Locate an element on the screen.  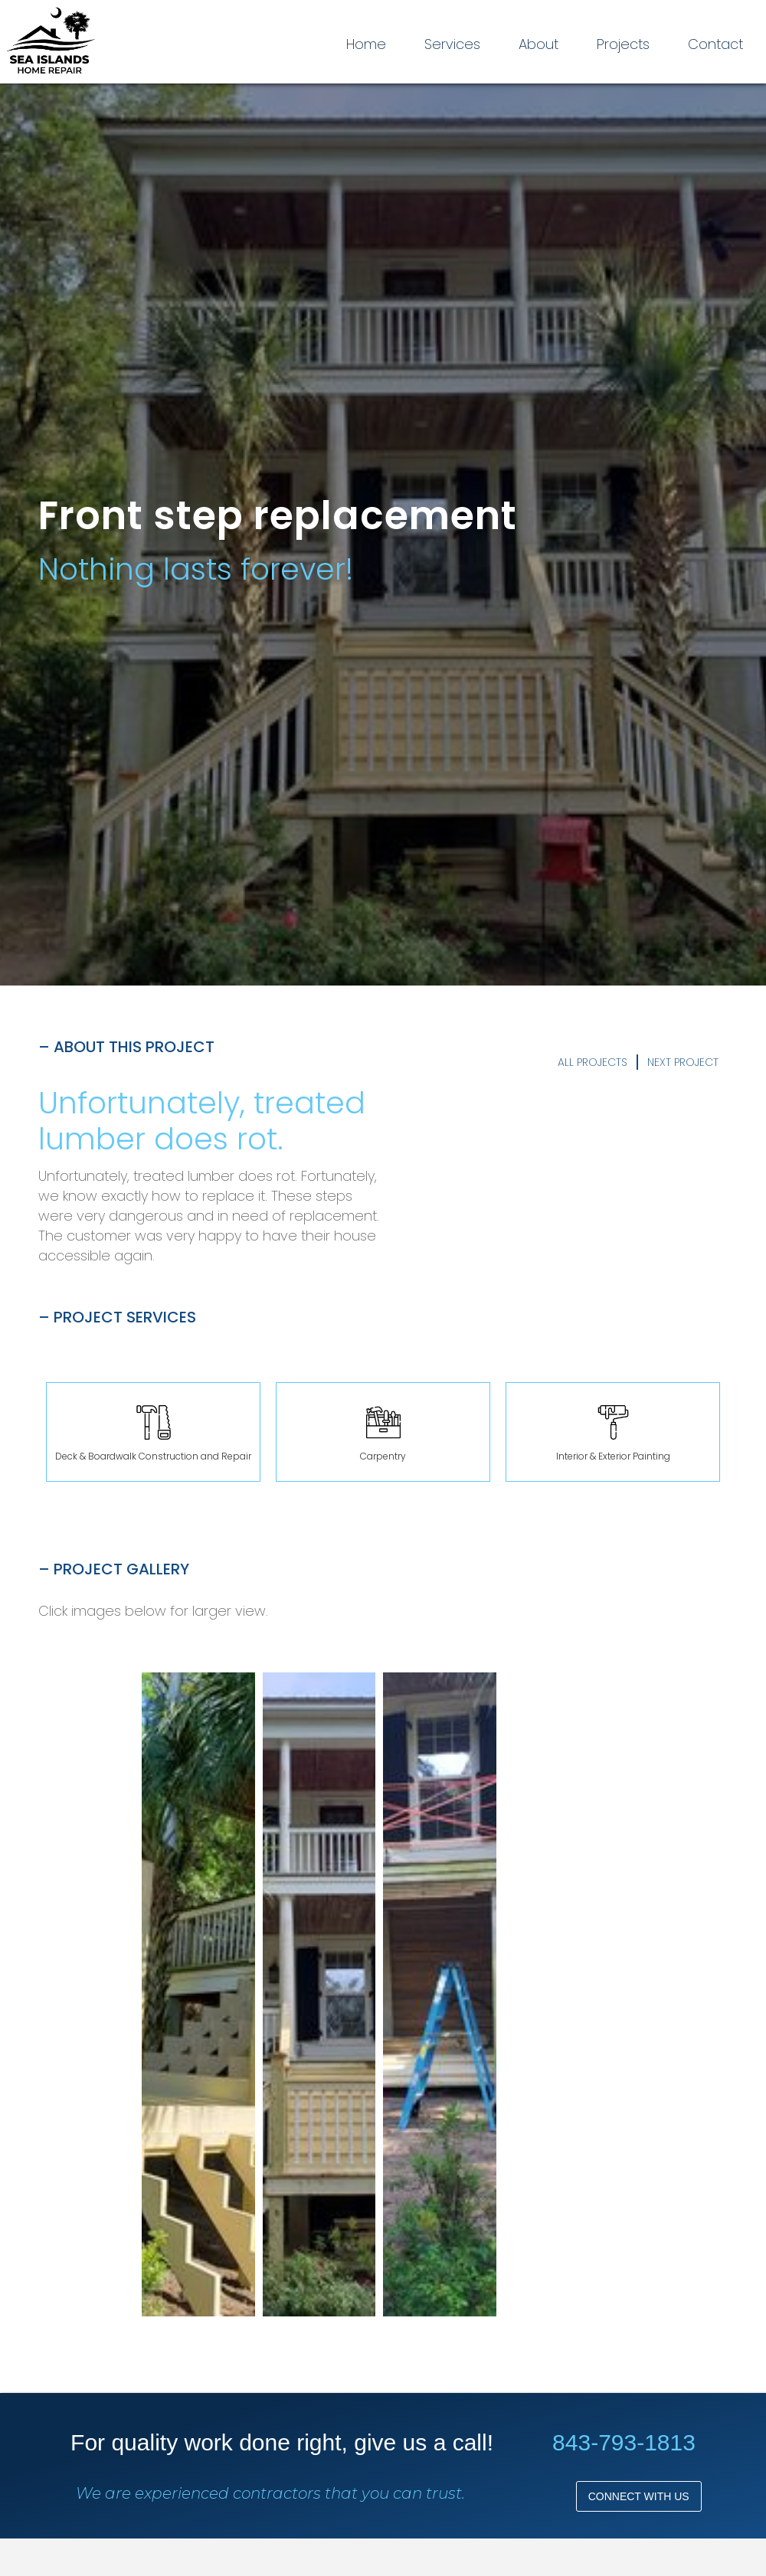
Connect with us is located at coordinates (638, 2496).